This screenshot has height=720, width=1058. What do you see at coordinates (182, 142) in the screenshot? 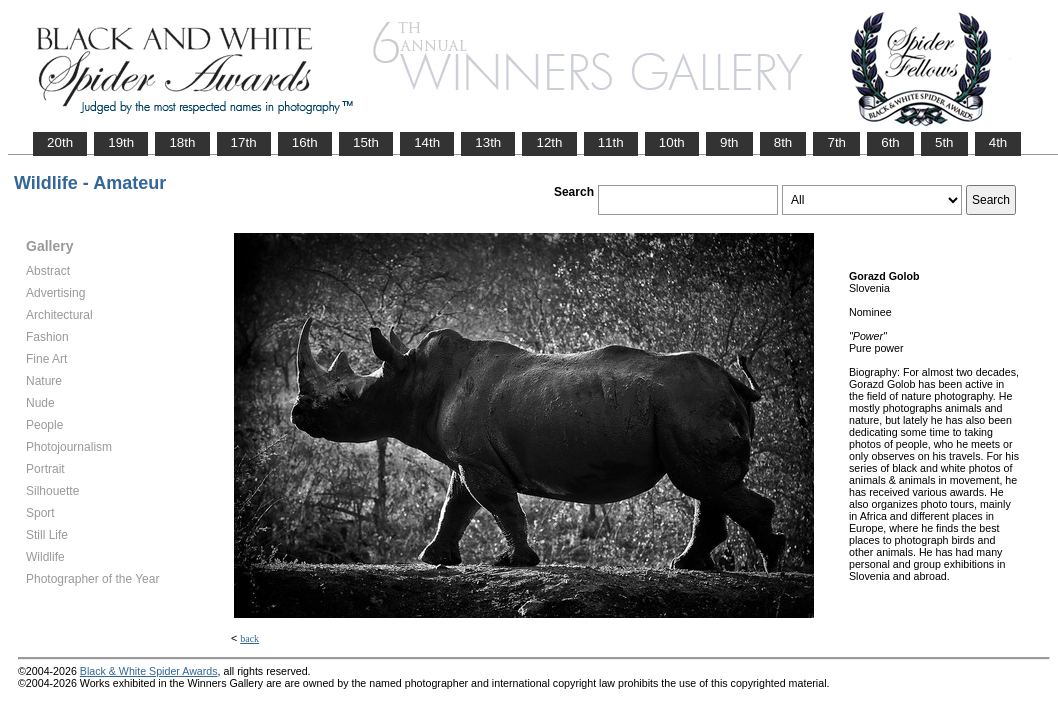
I see `18th` at bounding box center [182, 142].